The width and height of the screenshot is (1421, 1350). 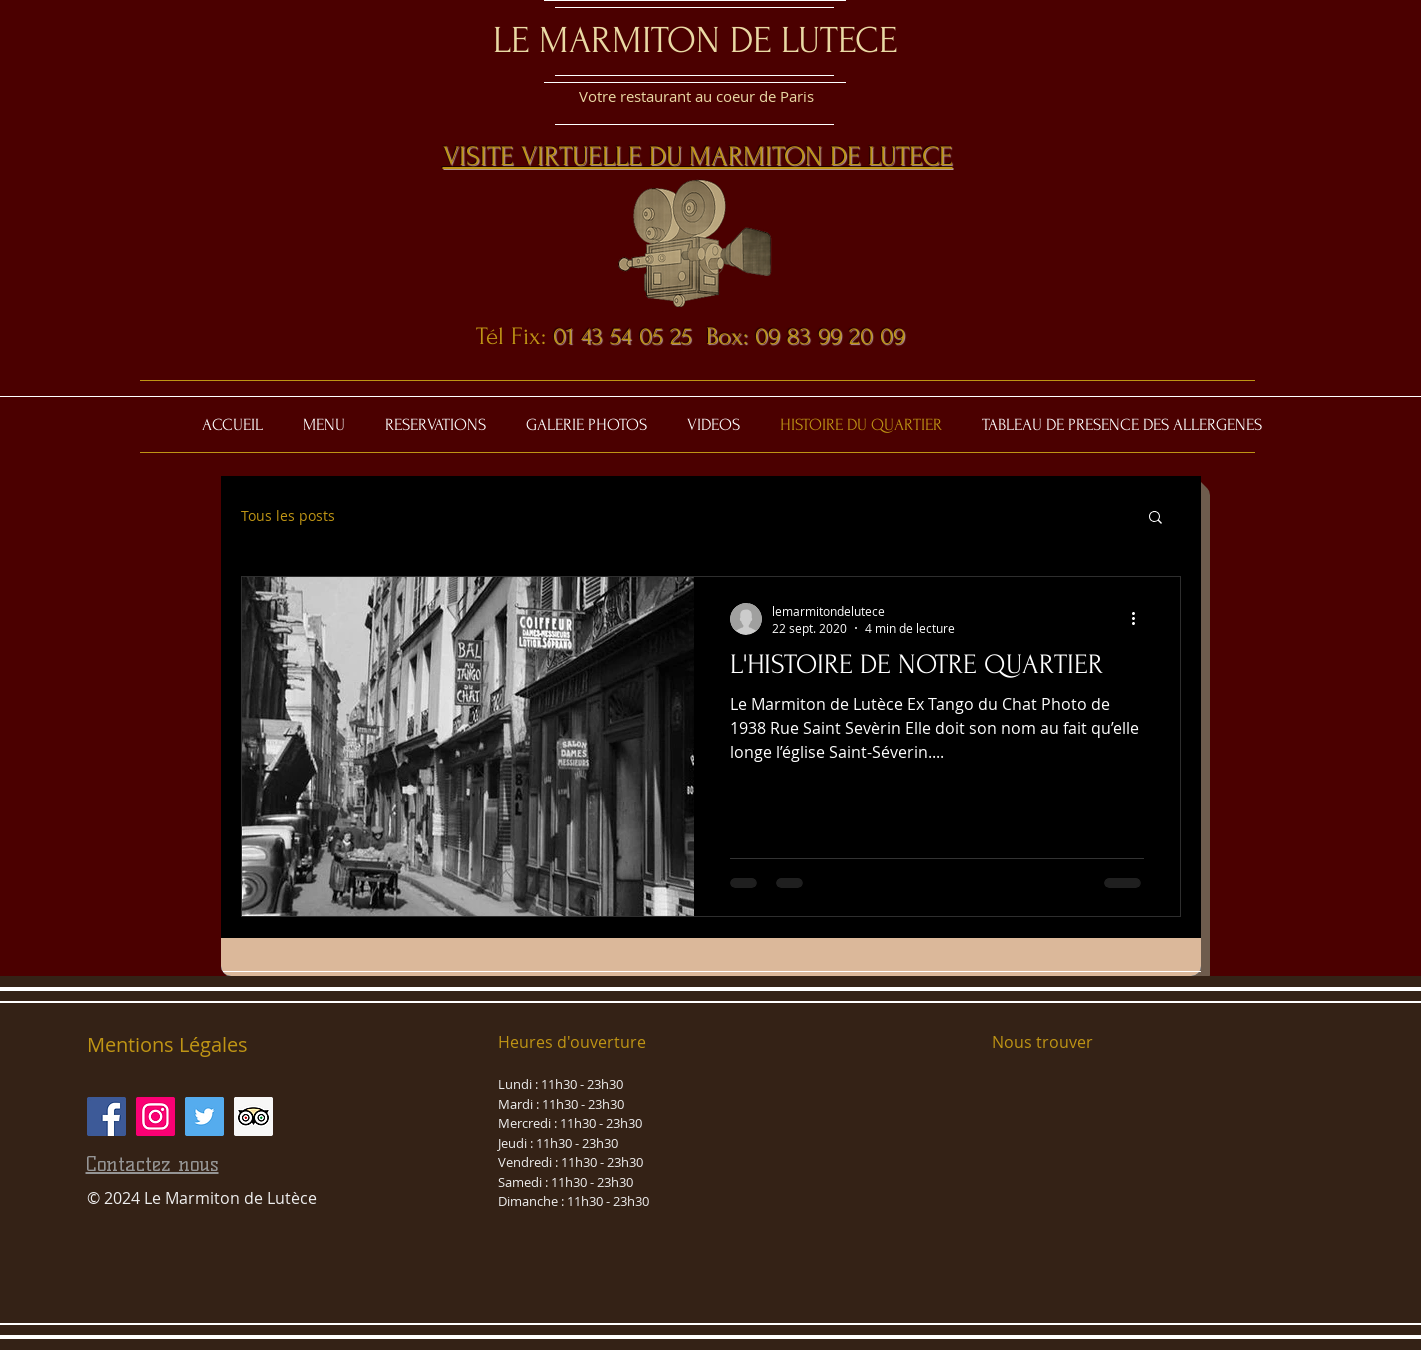 I want to click on [Facebook Social Icône], so click(x=106, y=1116).